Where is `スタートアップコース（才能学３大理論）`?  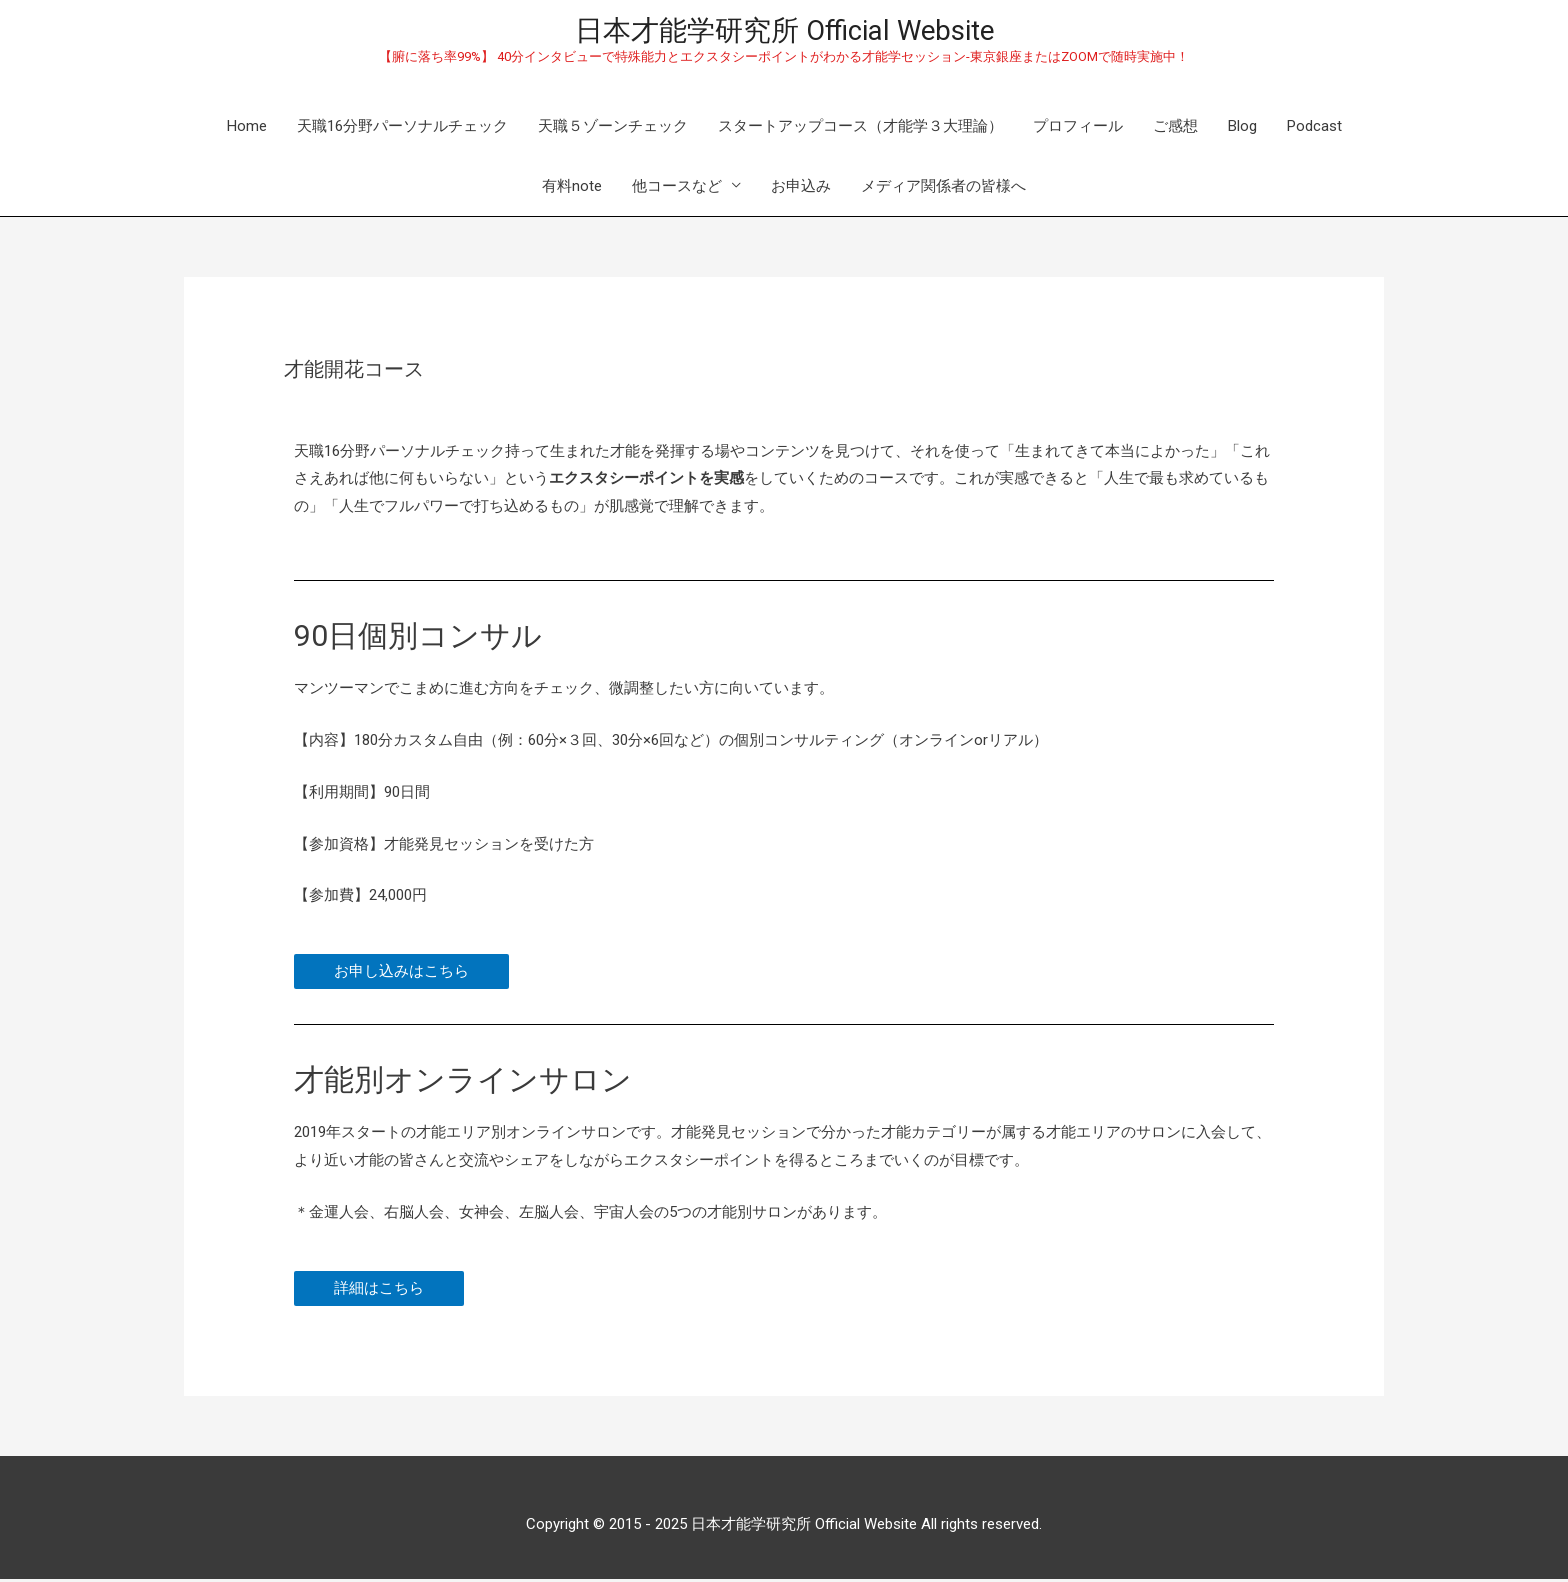 スタートアップコース（才能学３大理論） is located at coordinates (860, 129).